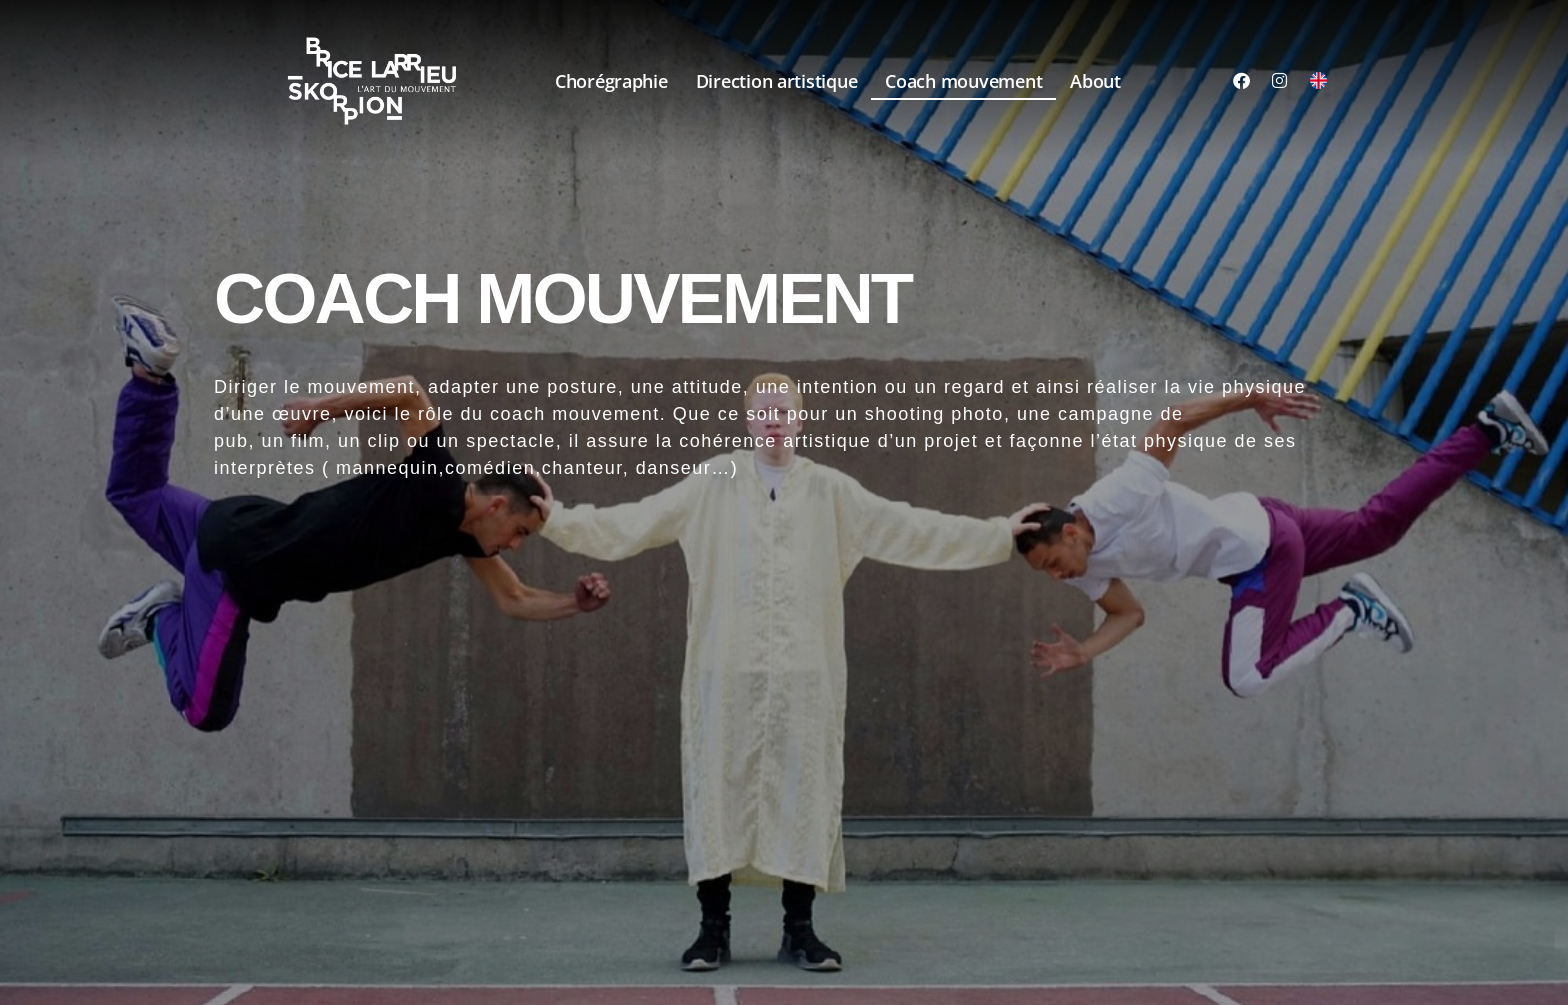 The height and width of the screenshot is (1005, 1568). Describe the element at coordinates (777, 81) in the screenshot. I see `Direction artistique` at that location.